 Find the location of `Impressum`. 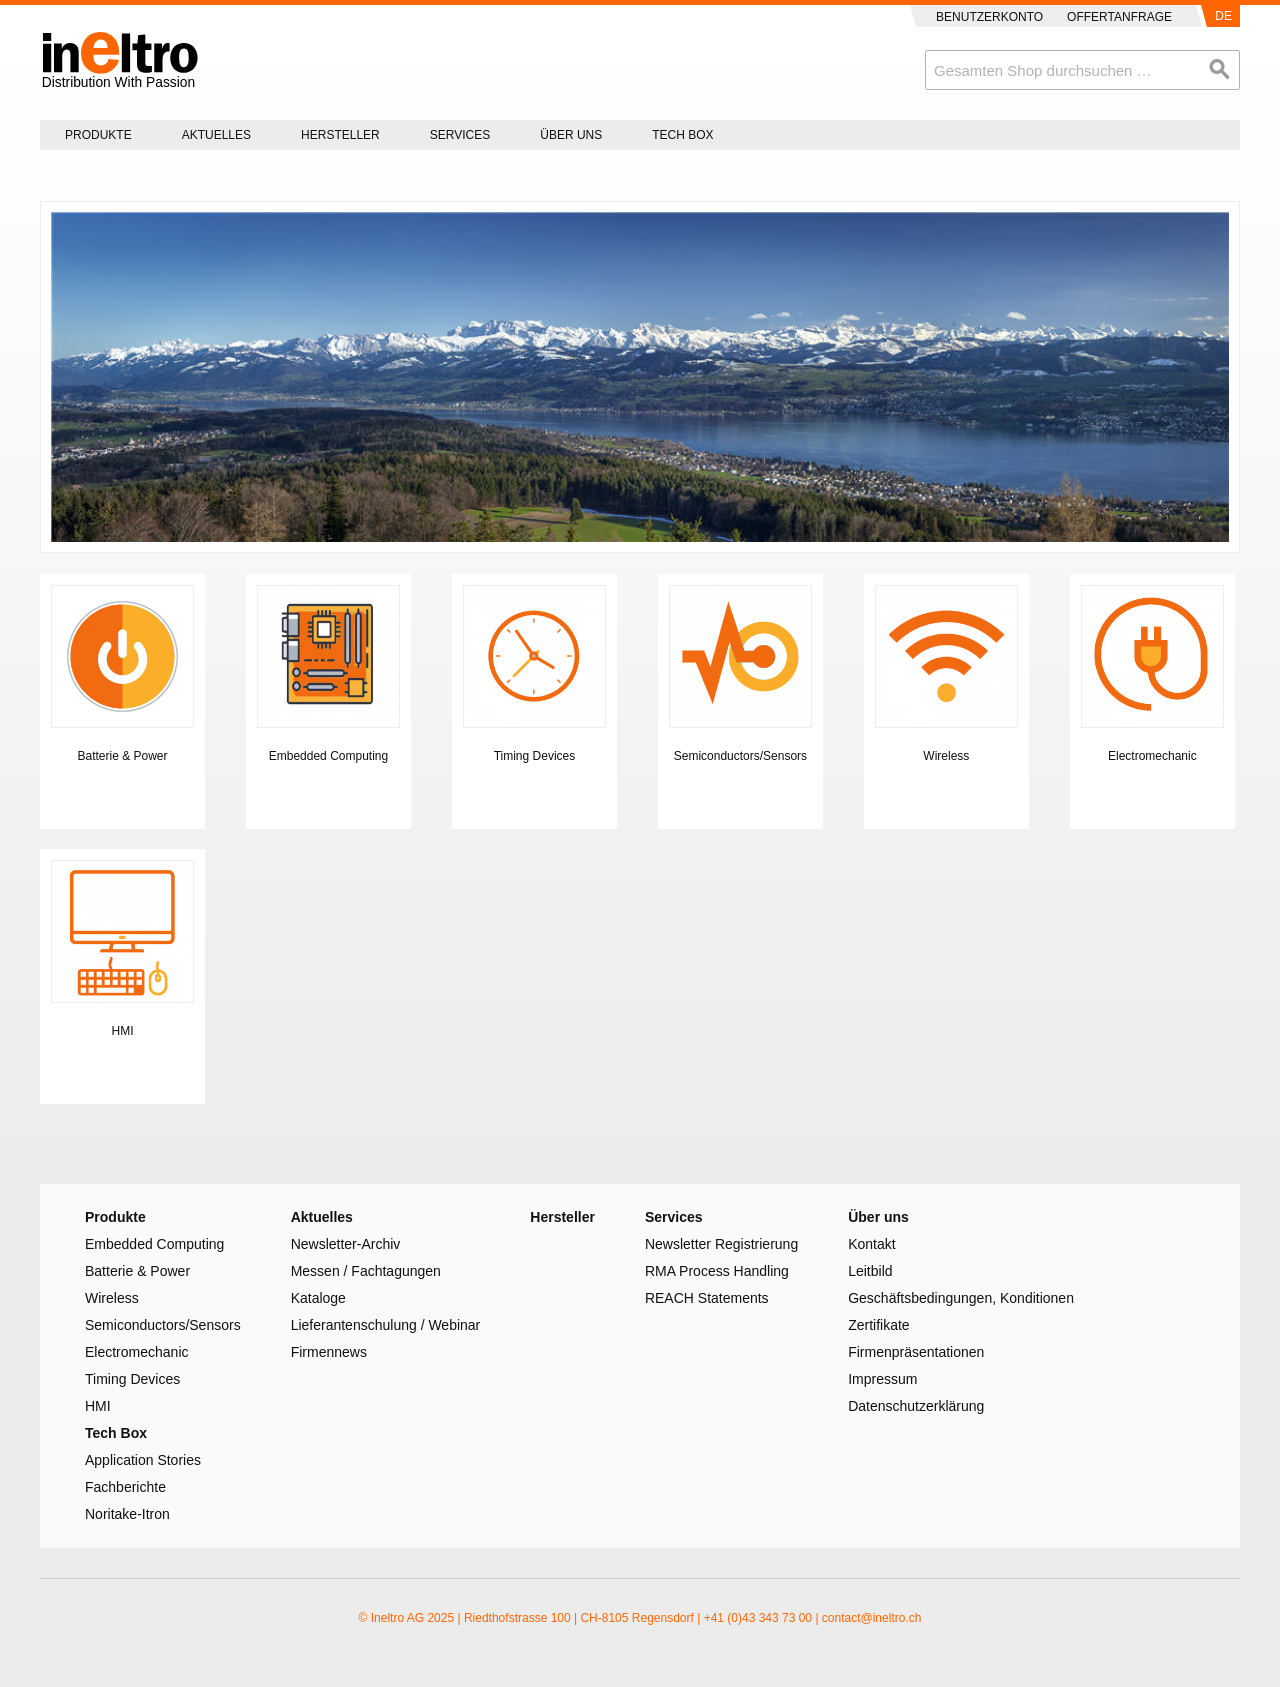

Impressum is located at coordinates (882, 1379).